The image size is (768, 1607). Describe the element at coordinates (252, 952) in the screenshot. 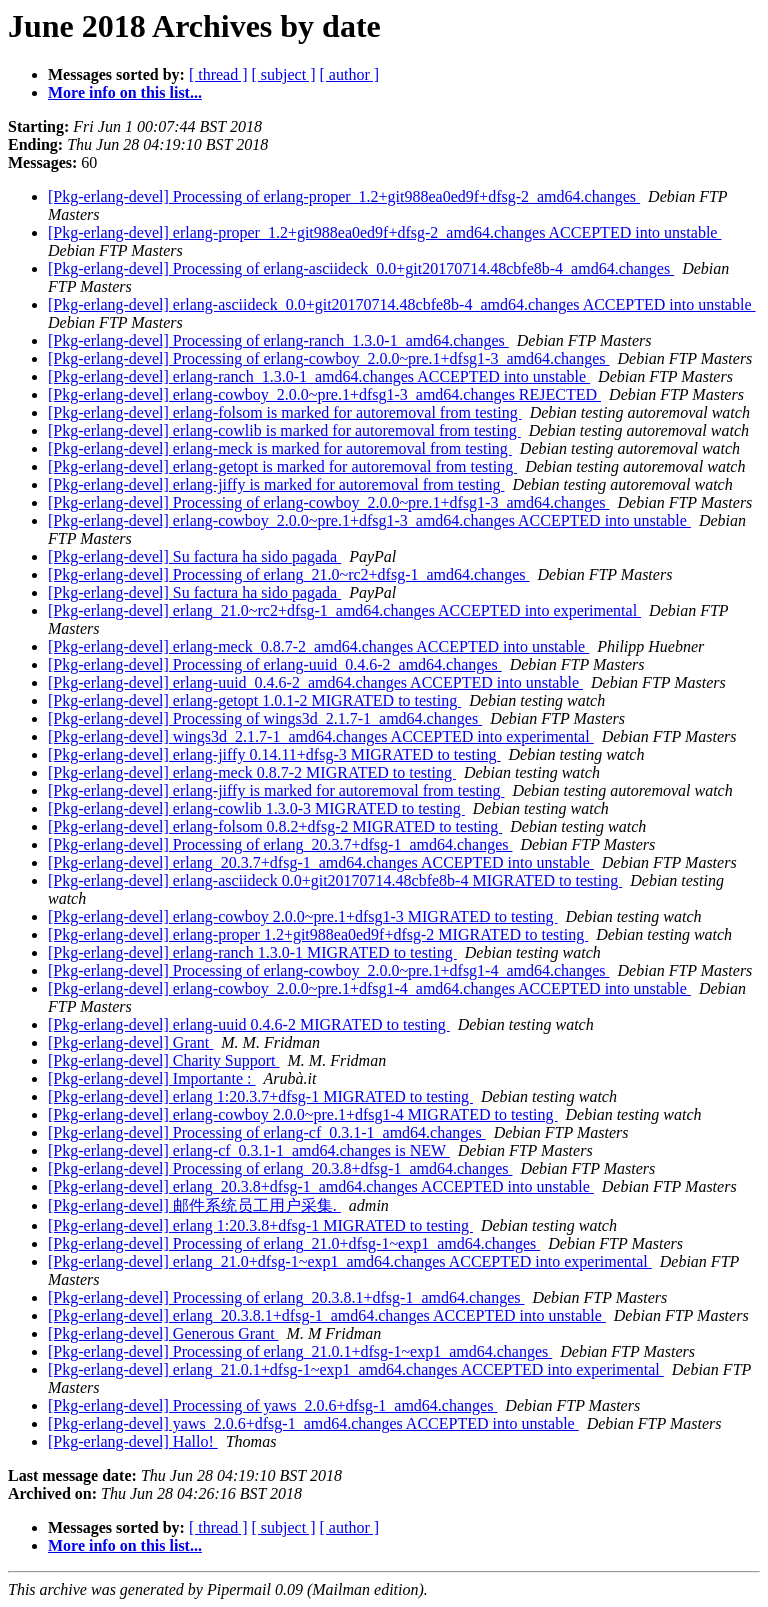

I see `[Pkg-erlang-devel] erlang-ranch 1.3.0-1 MIGRATED to testing` at that location.